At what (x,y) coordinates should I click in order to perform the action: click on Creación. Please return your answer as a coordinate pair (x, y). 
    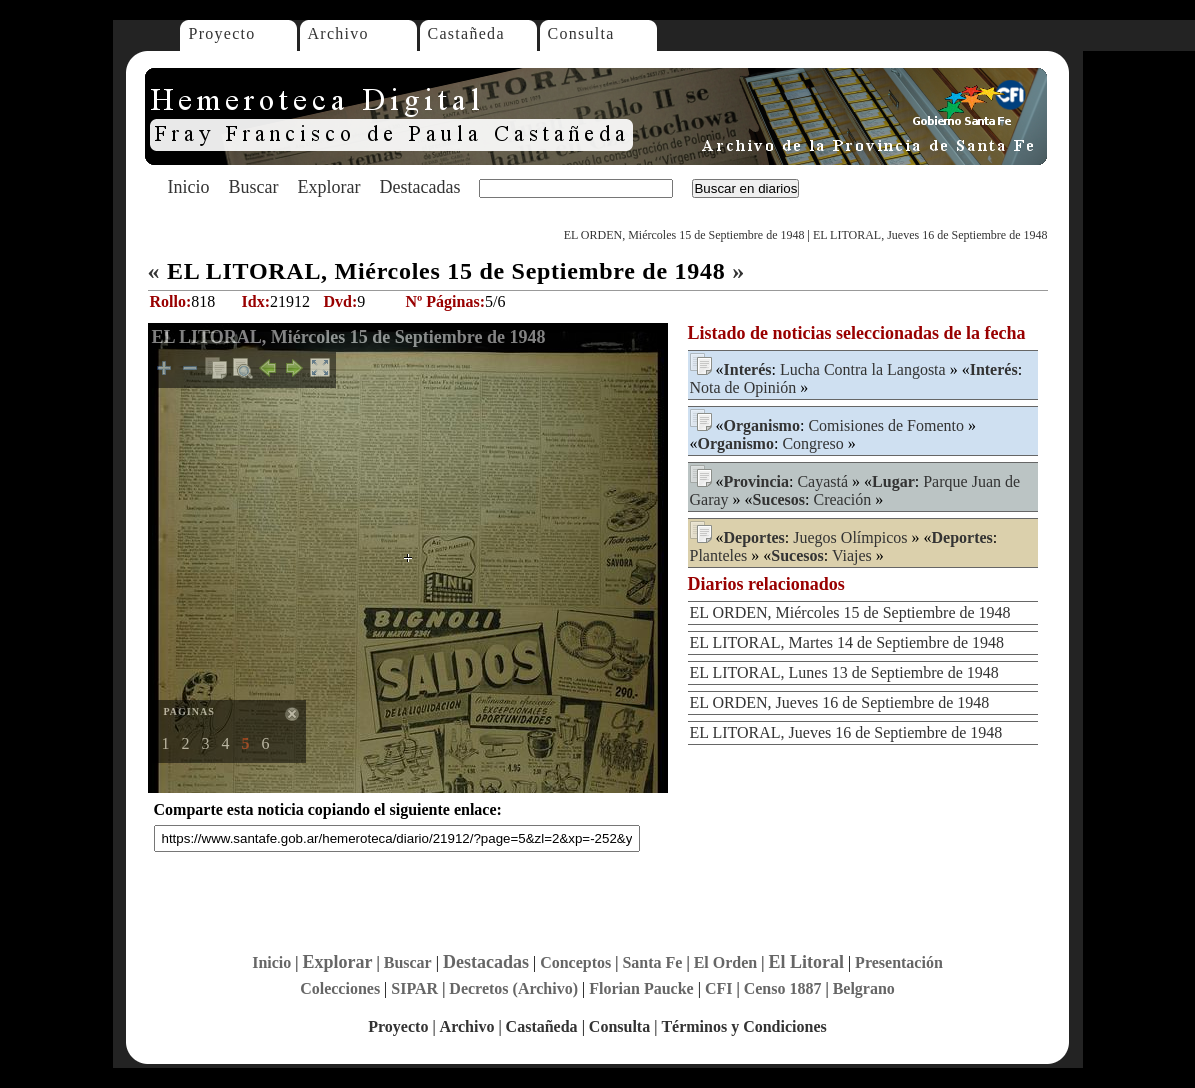
    Looking at the image, I should click on (843, 499).